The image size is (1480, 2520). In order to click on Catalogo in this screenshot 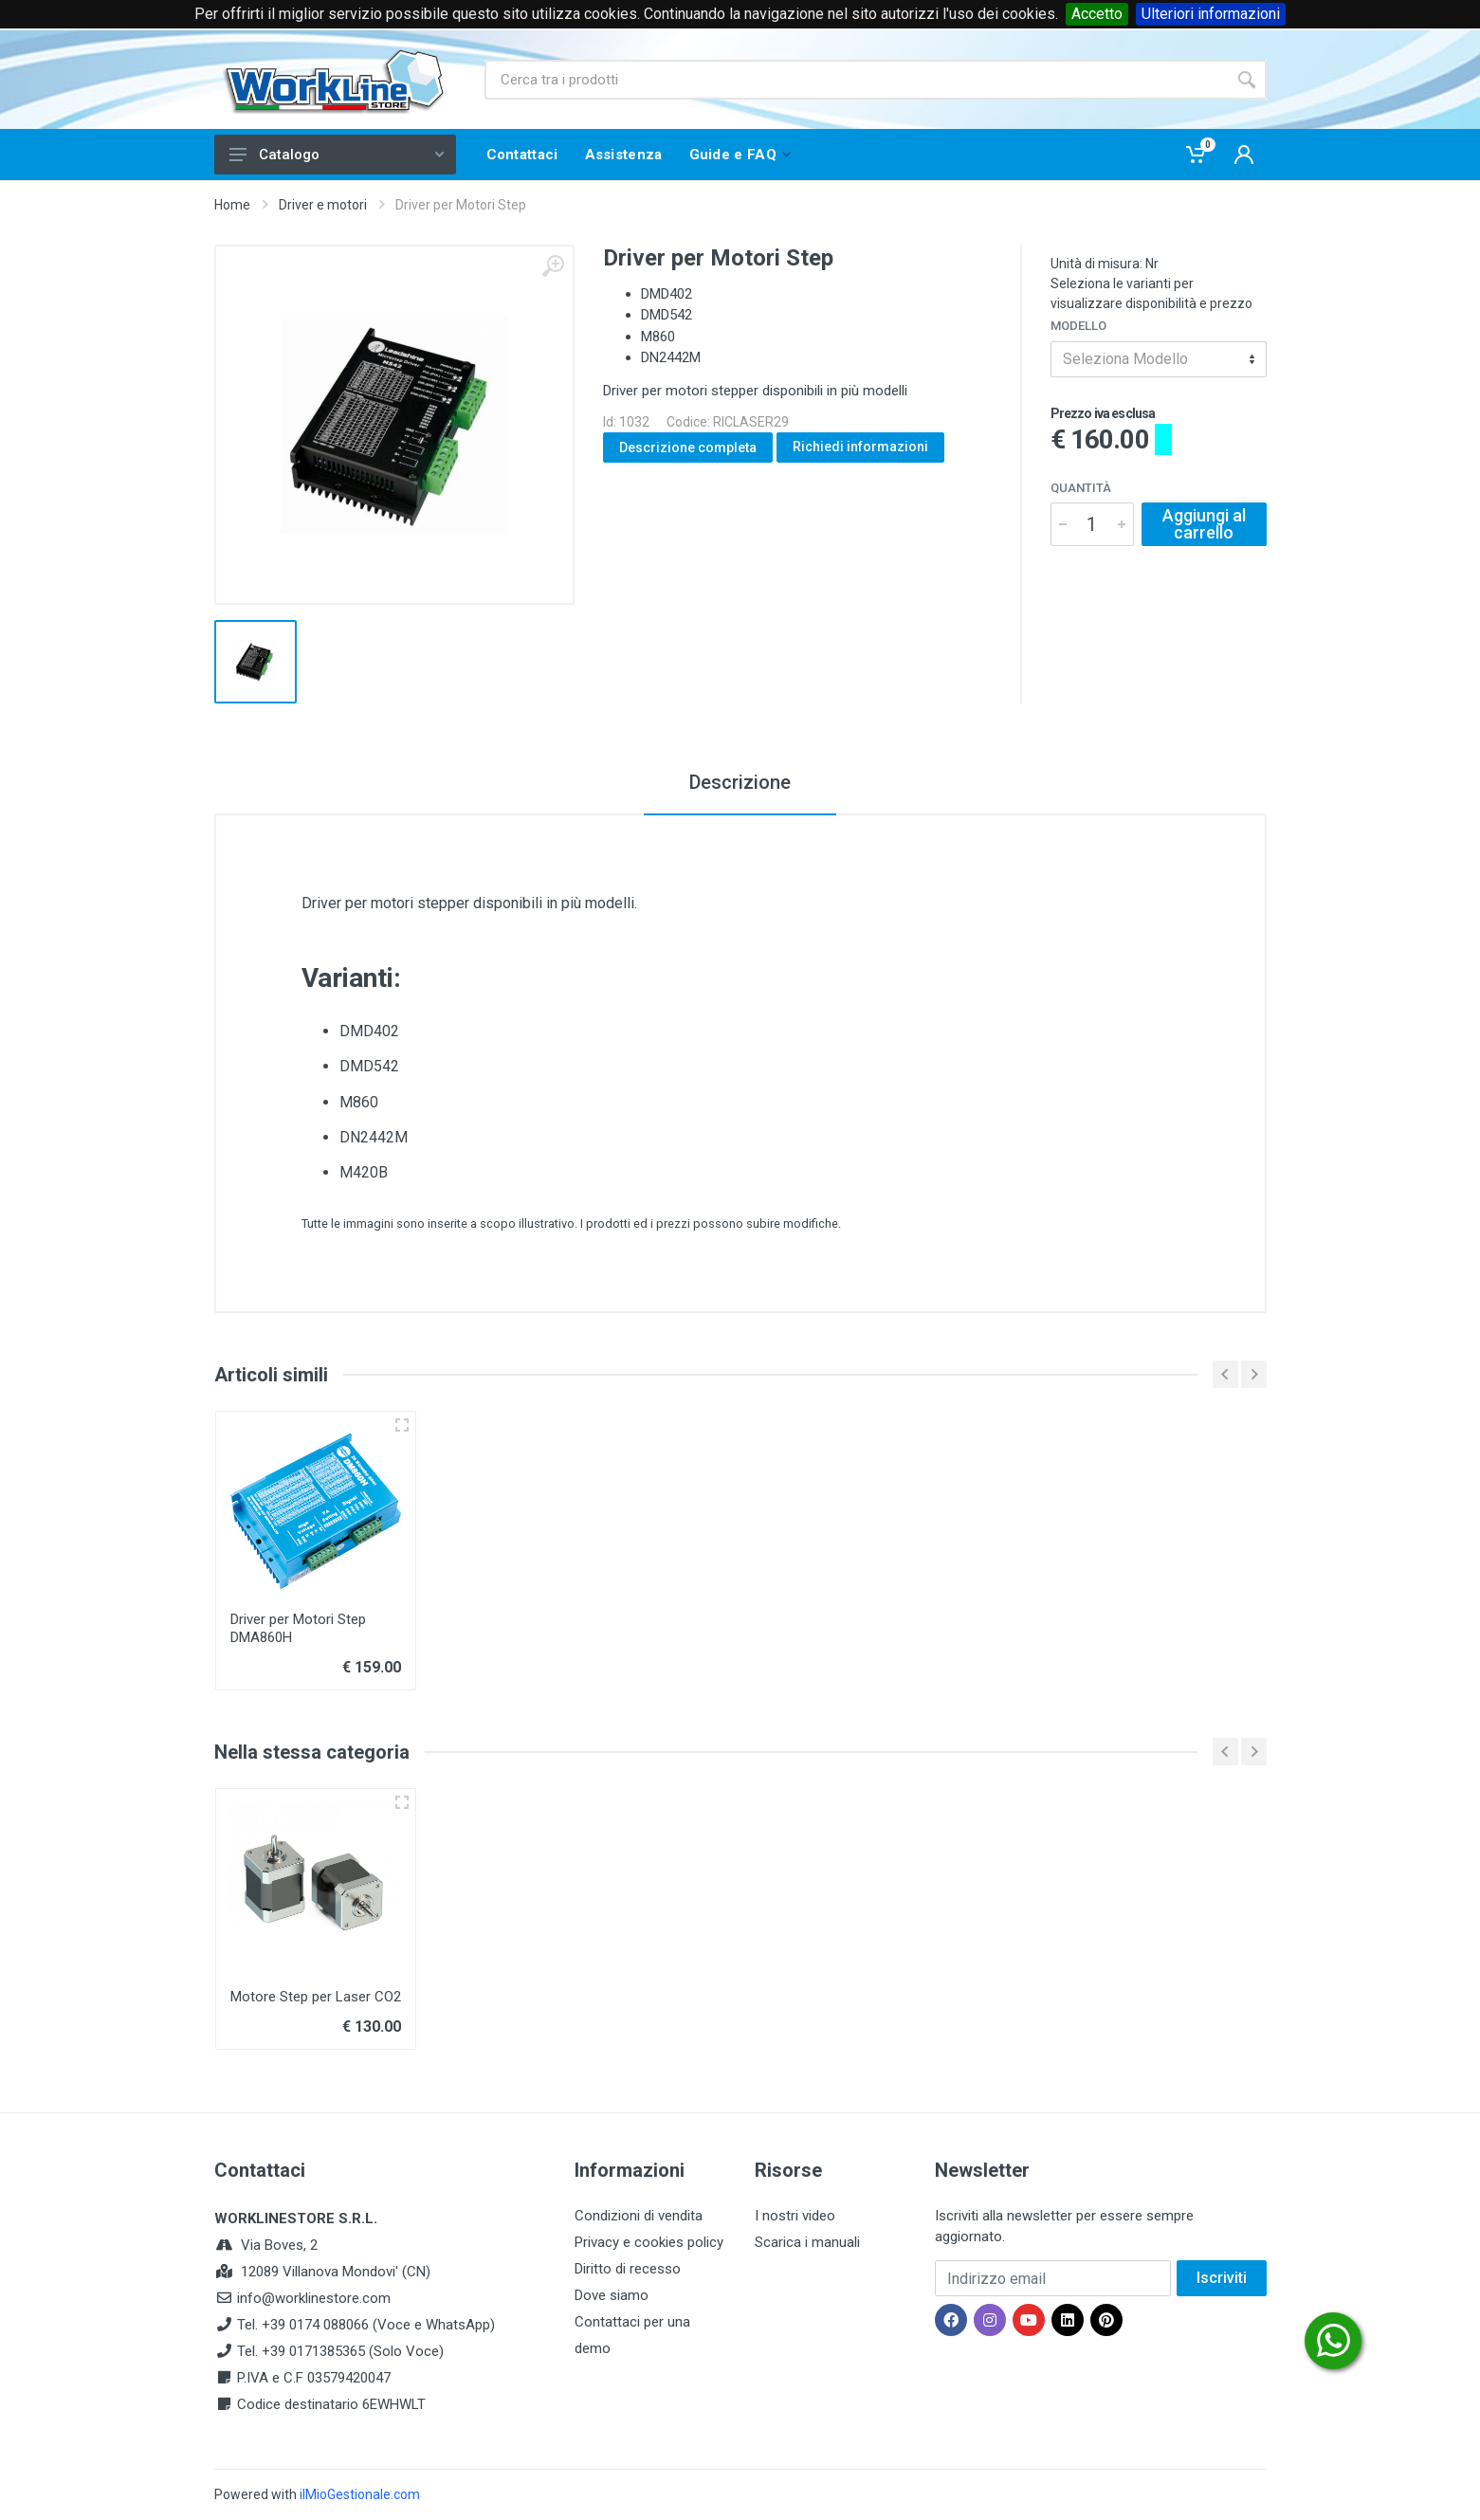, I will do `click(336, 154)`.